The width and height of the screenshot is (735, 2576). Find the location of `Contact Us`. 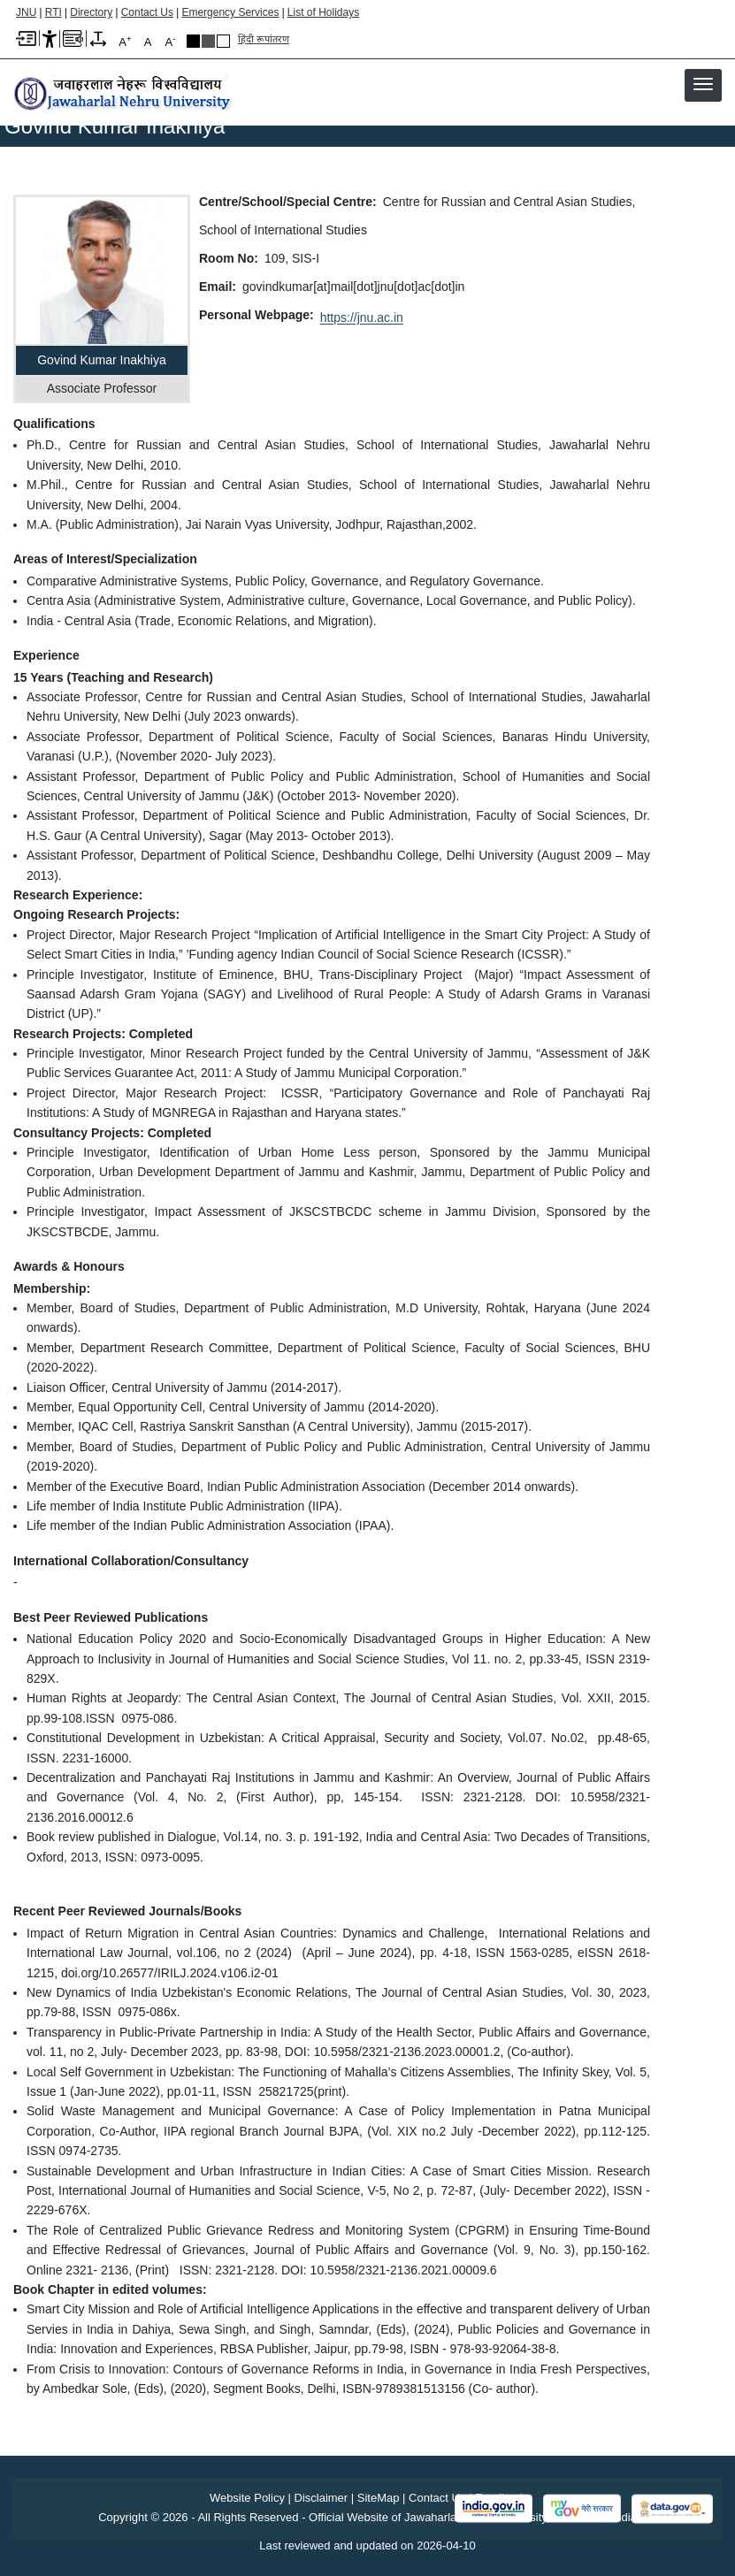

Contact Us is located at coordinates (147, 12).